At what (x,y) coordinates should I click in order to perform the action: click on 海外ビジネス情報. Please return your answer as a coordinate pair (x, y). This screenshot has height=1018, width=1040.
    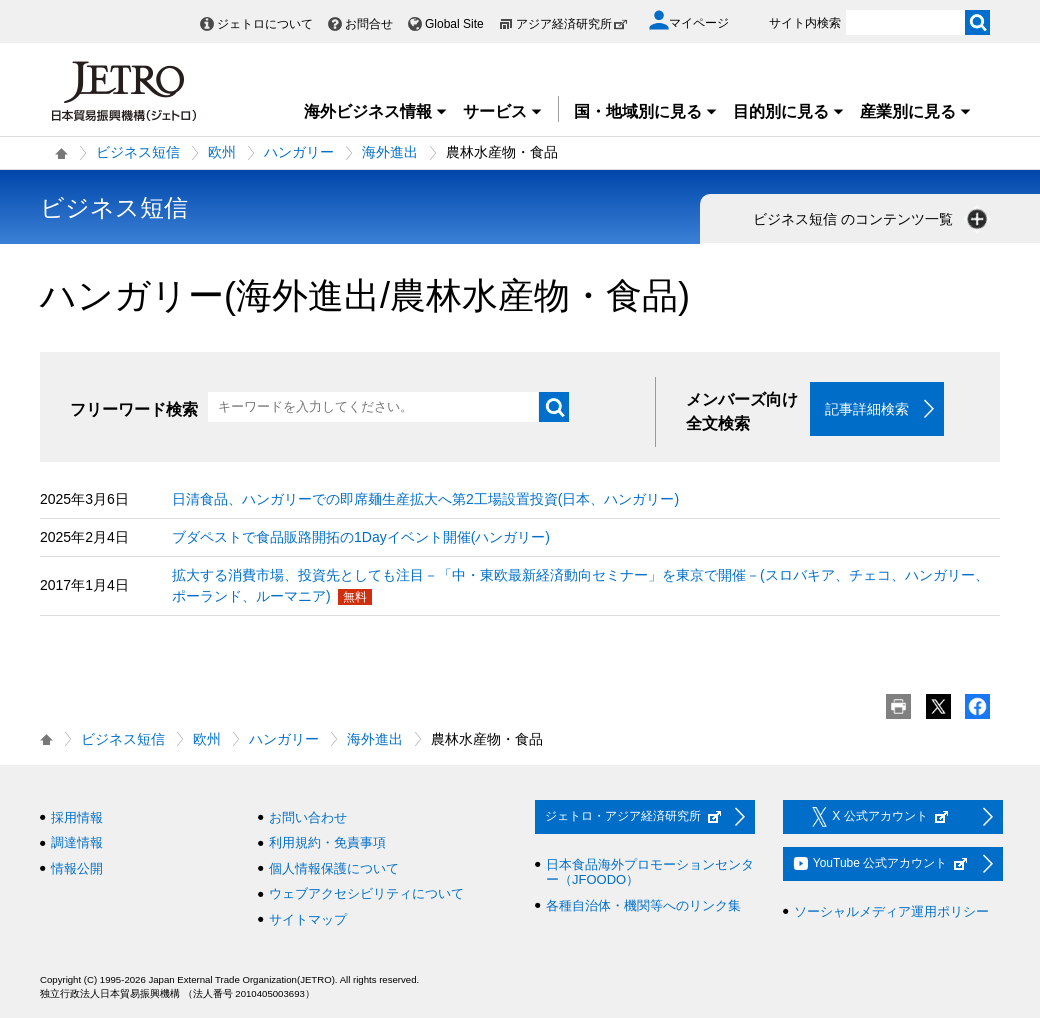
    Looking at the image, I should click on (376, 111).